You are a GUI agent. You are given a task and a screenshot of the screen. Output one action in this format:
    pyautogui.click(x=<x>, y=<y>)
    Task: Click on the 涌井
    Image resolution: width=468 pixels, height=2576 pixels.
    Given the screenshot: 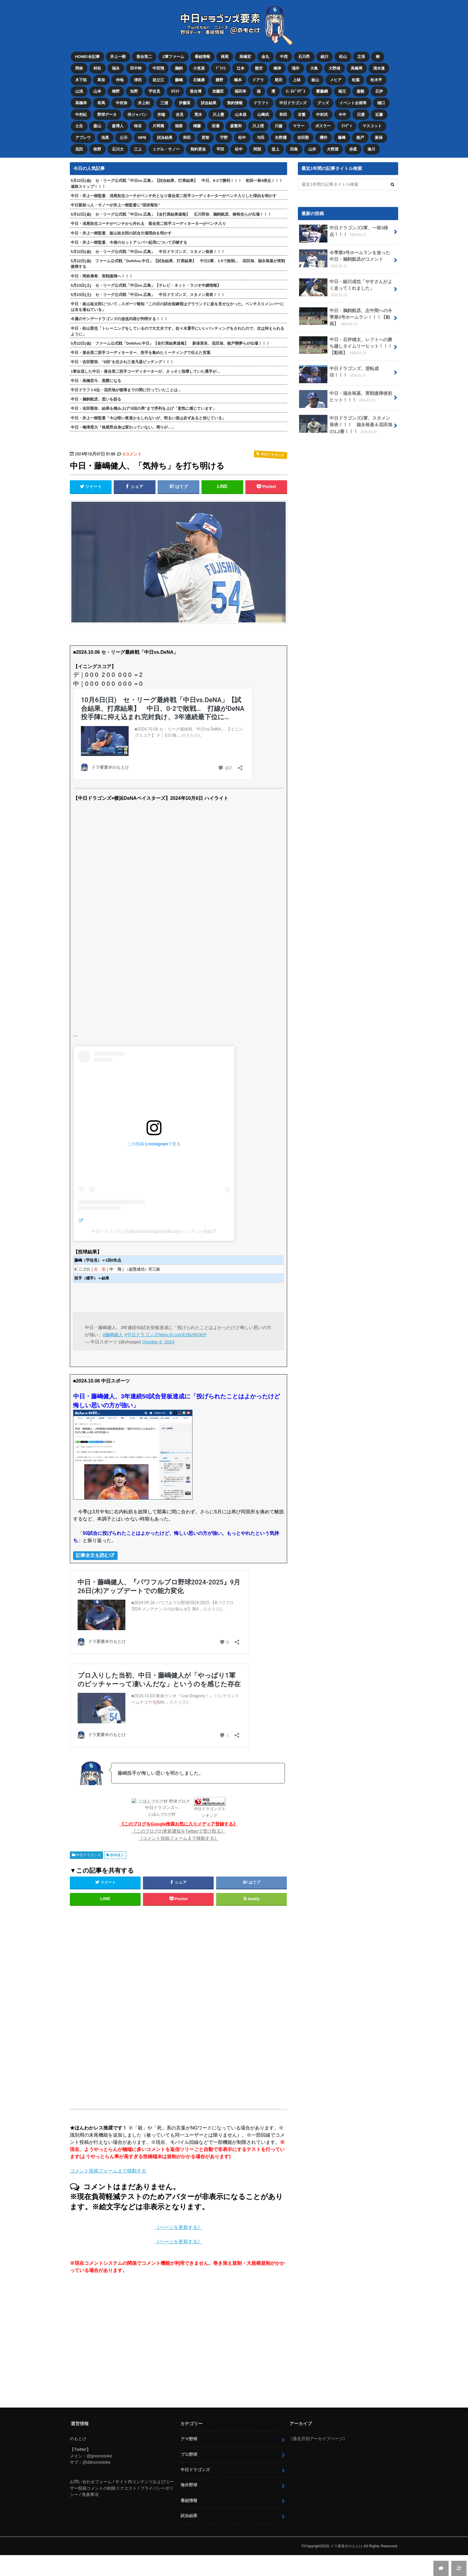 What is the action you would take?
    pyautogui.click(x=301, y=66)
    